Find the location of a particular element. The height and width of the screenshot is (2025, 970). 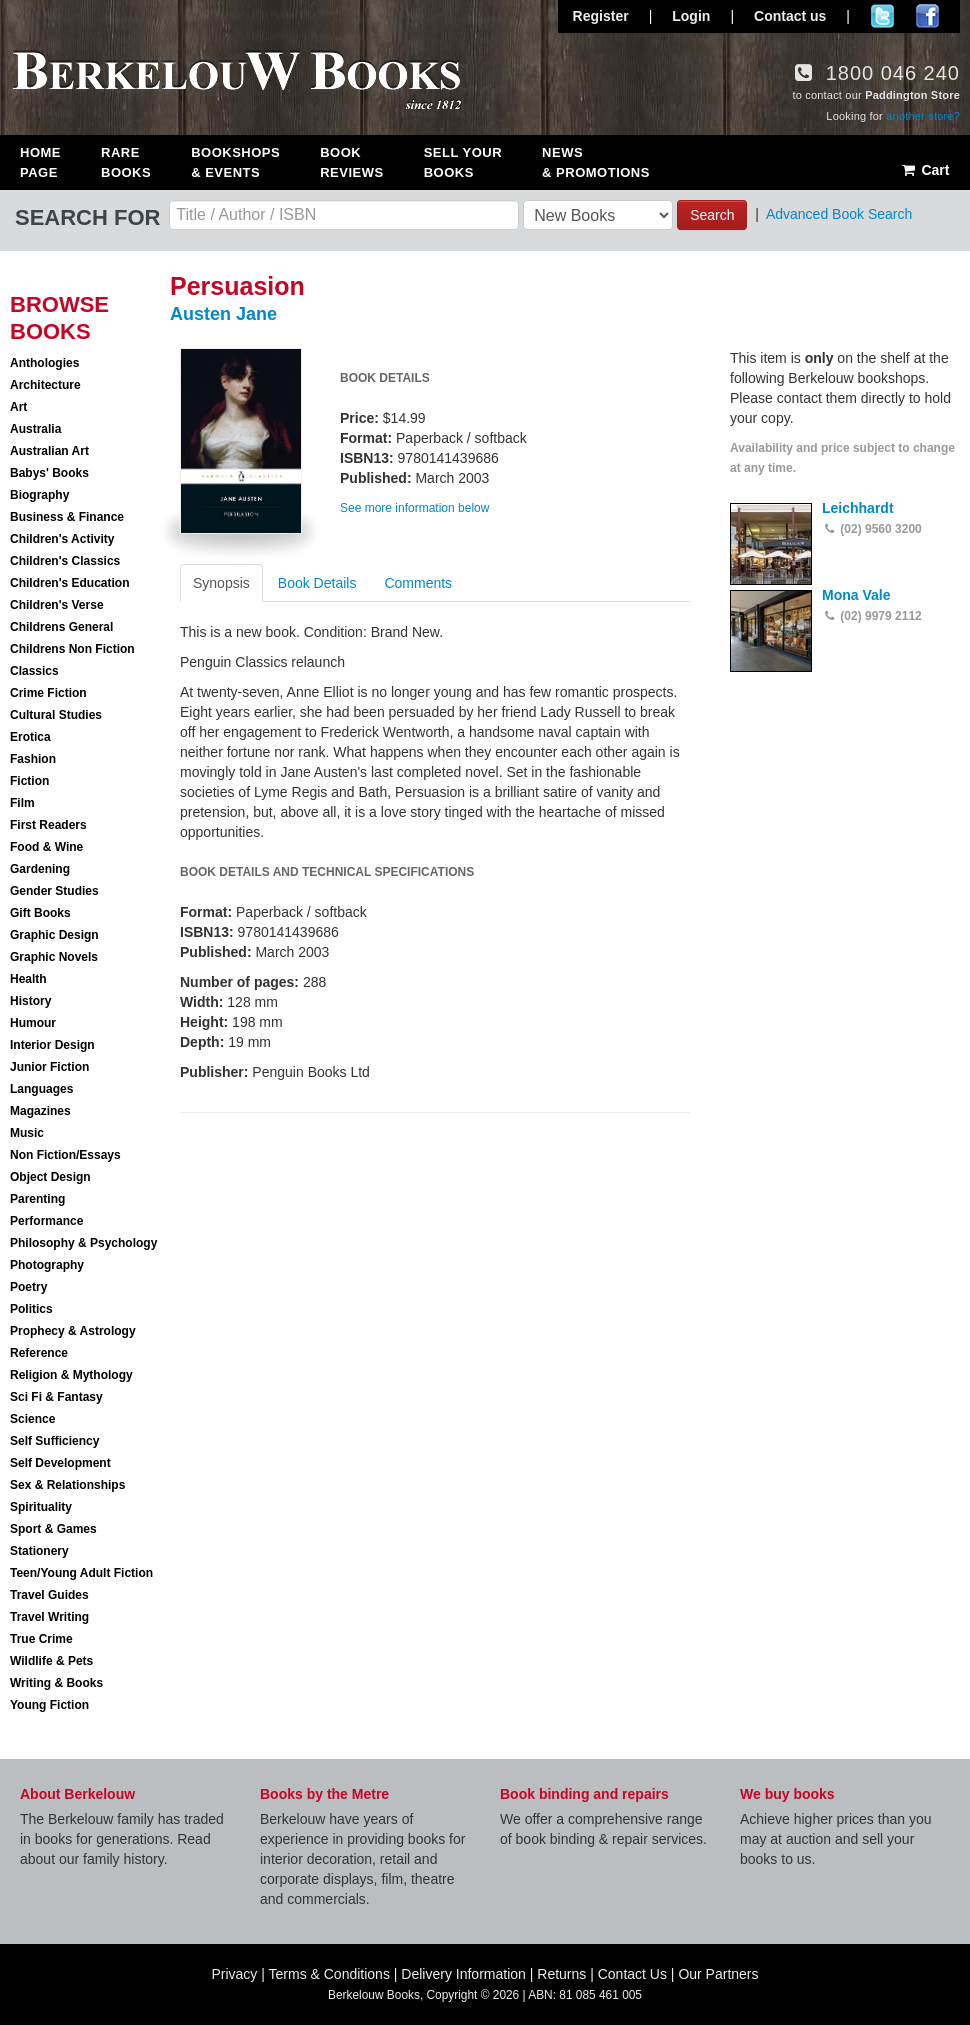

Austen Jane is located at coordinates (223, 314).